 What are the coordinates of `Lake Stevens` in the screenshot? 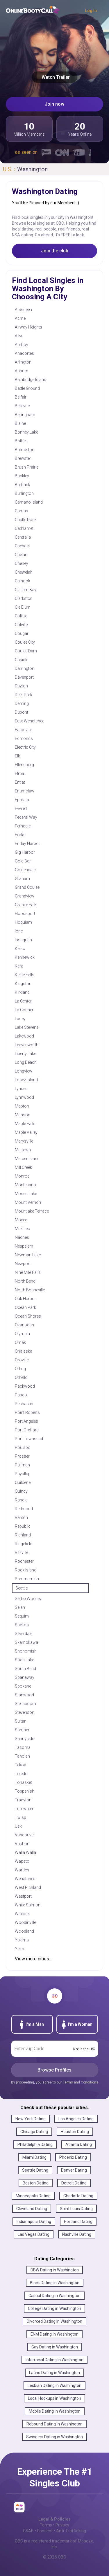 It's located at (27, 1027).